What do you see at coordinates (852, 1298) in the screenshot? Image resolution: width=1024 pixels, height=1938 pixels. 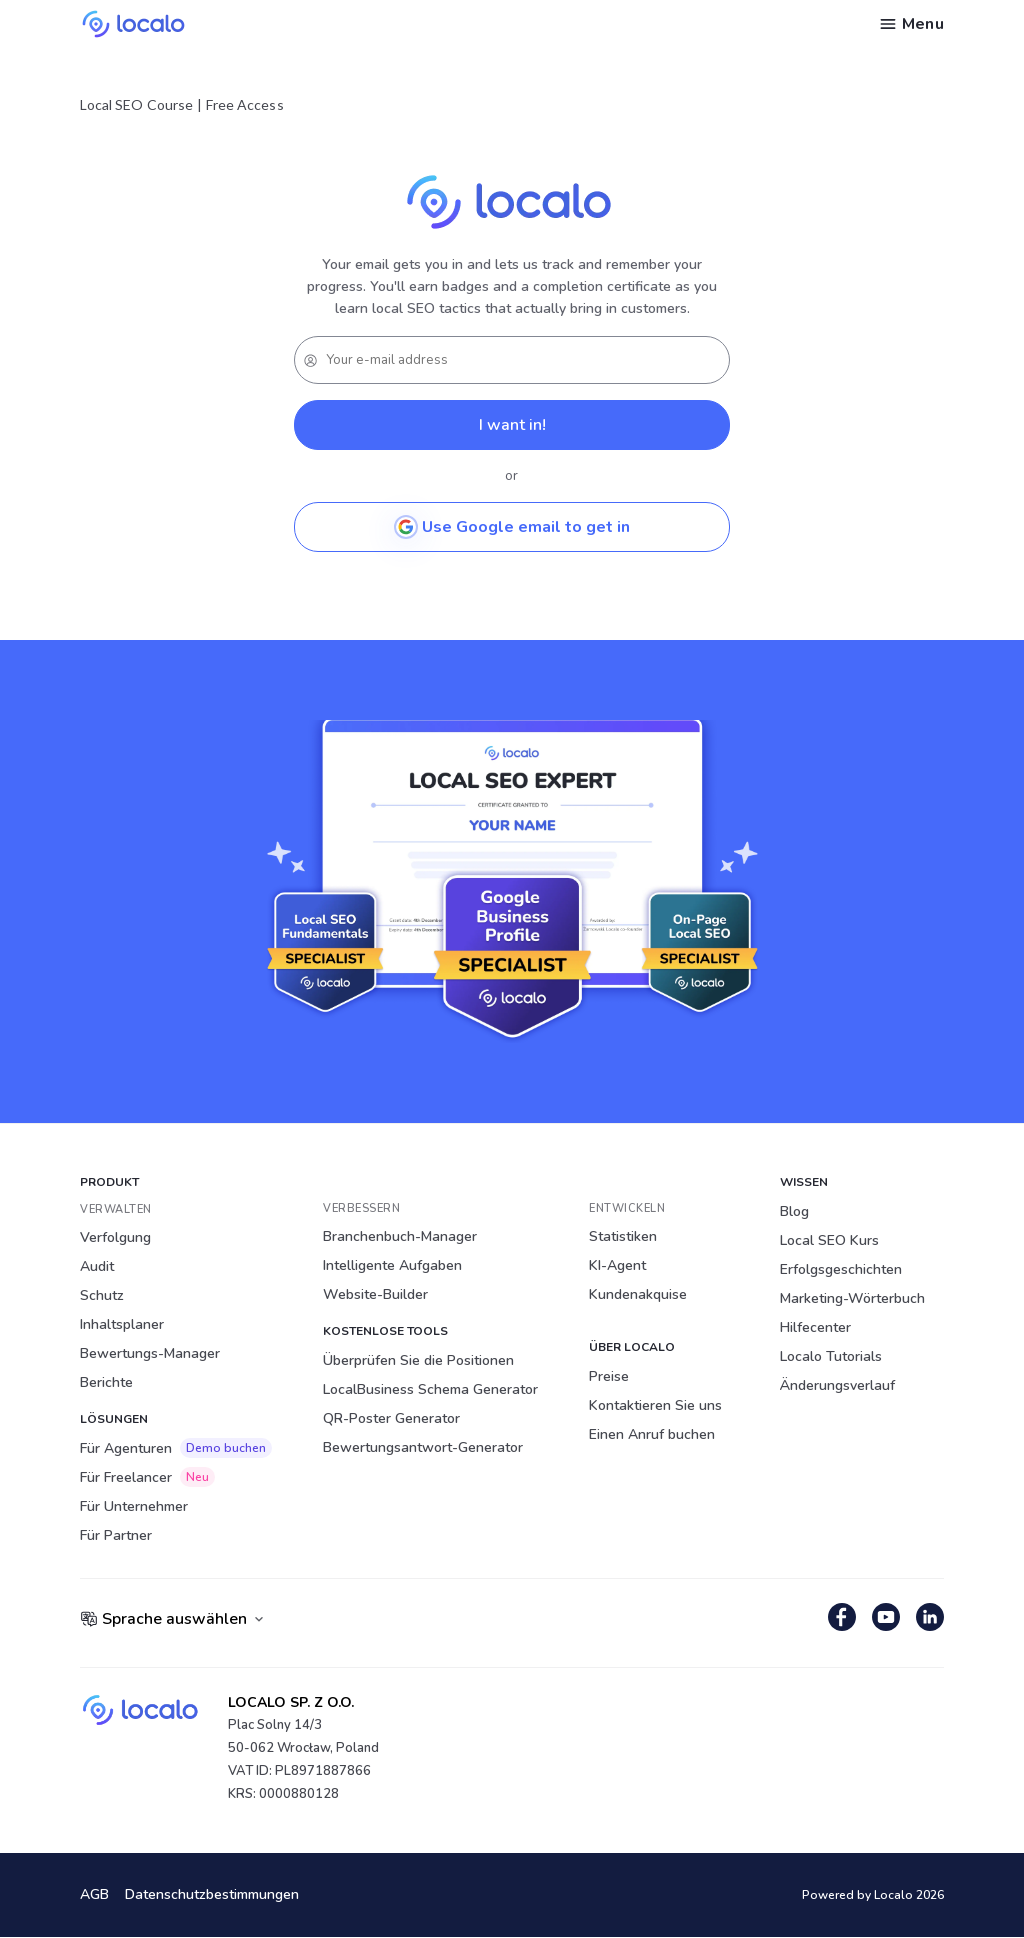 I see `Marketing-Wörterbuch` at bounding box center [852, 1298].